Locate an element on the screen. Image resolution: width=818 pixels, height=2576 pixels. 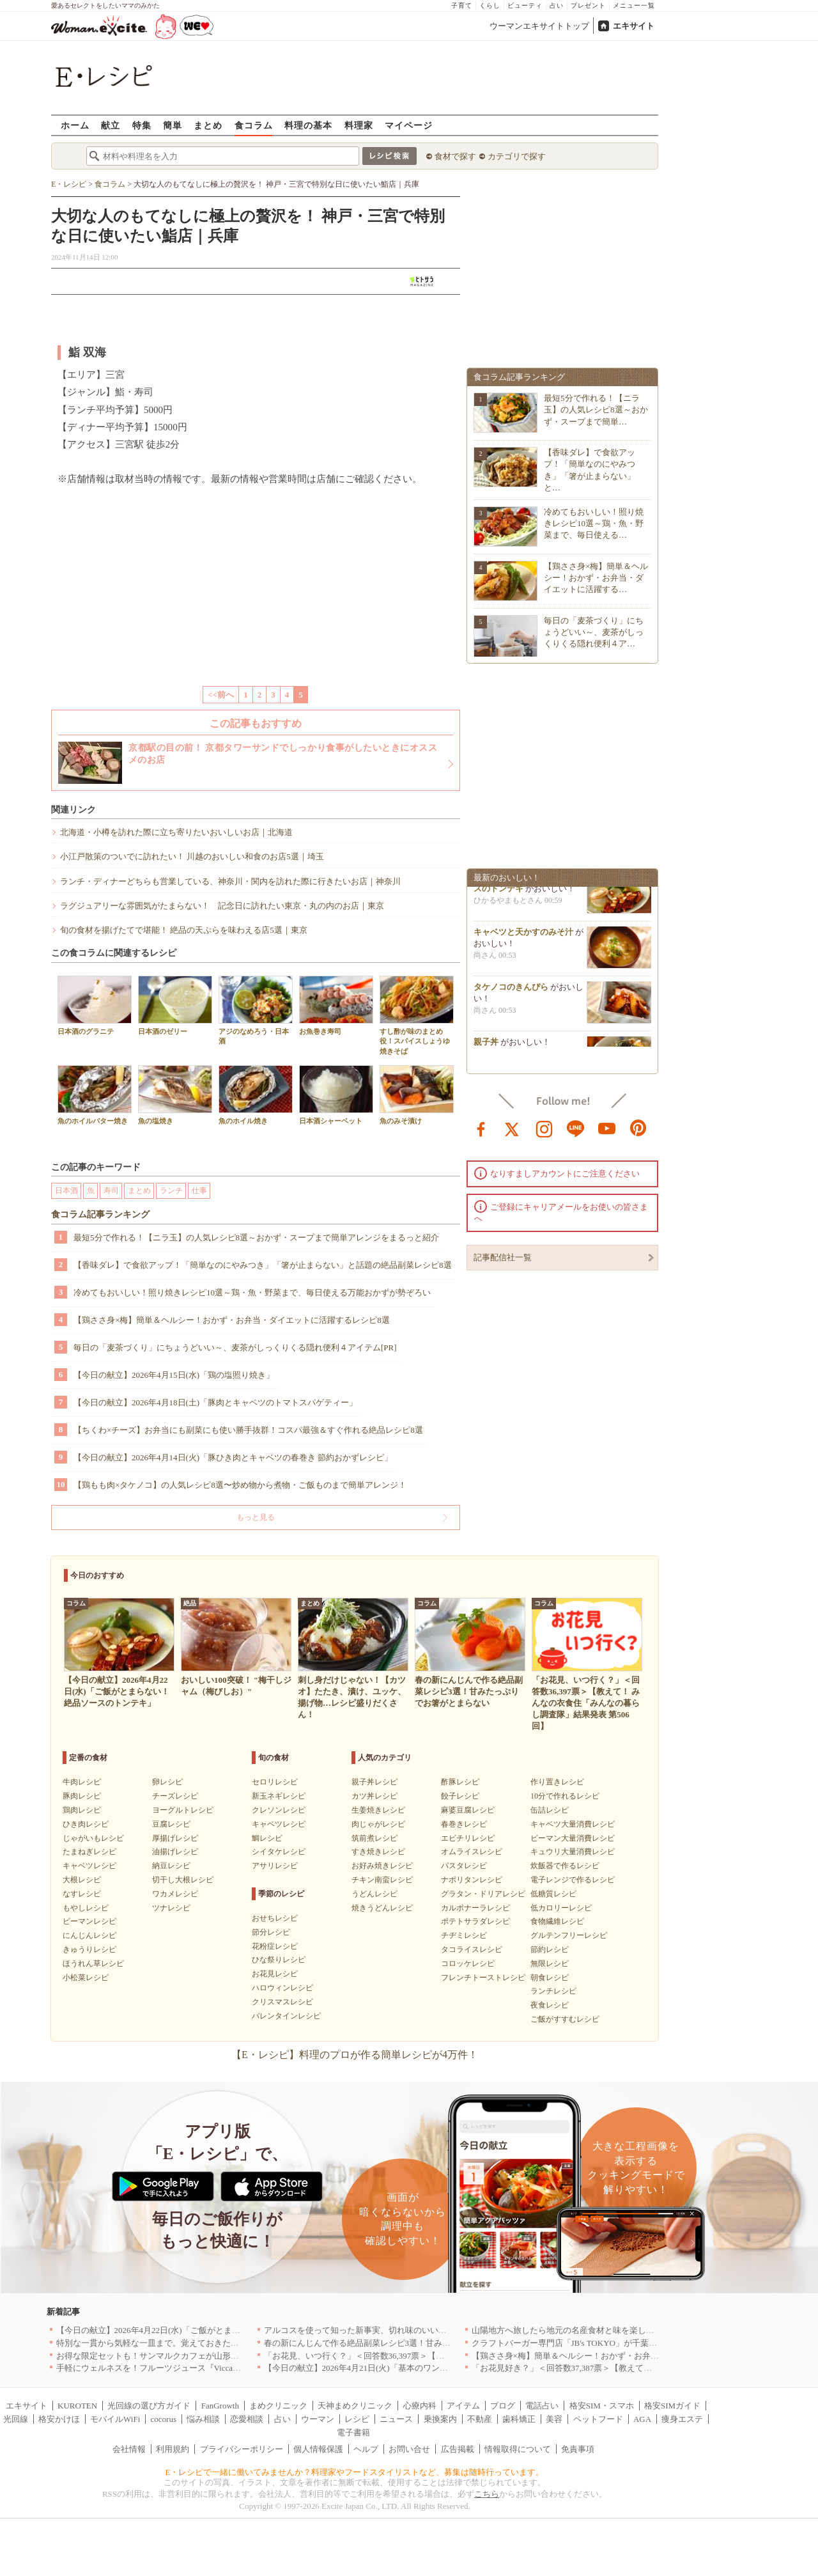
ピーマン大量消費レシピ is located at coordinates (572, 1838).